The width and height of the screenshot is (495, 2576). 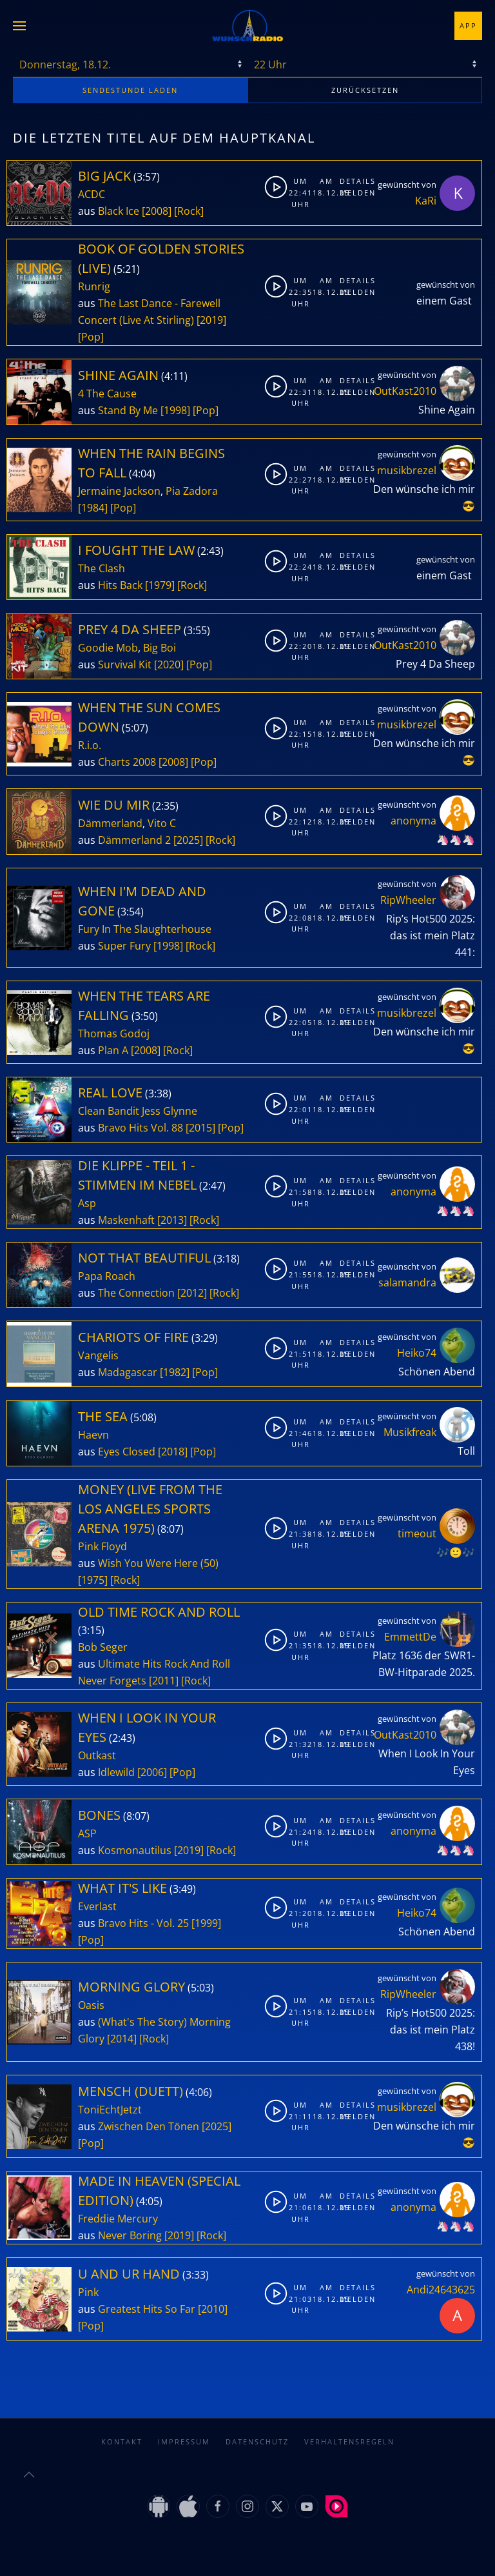 I want to click on Melden, so click(x=351, y=192).